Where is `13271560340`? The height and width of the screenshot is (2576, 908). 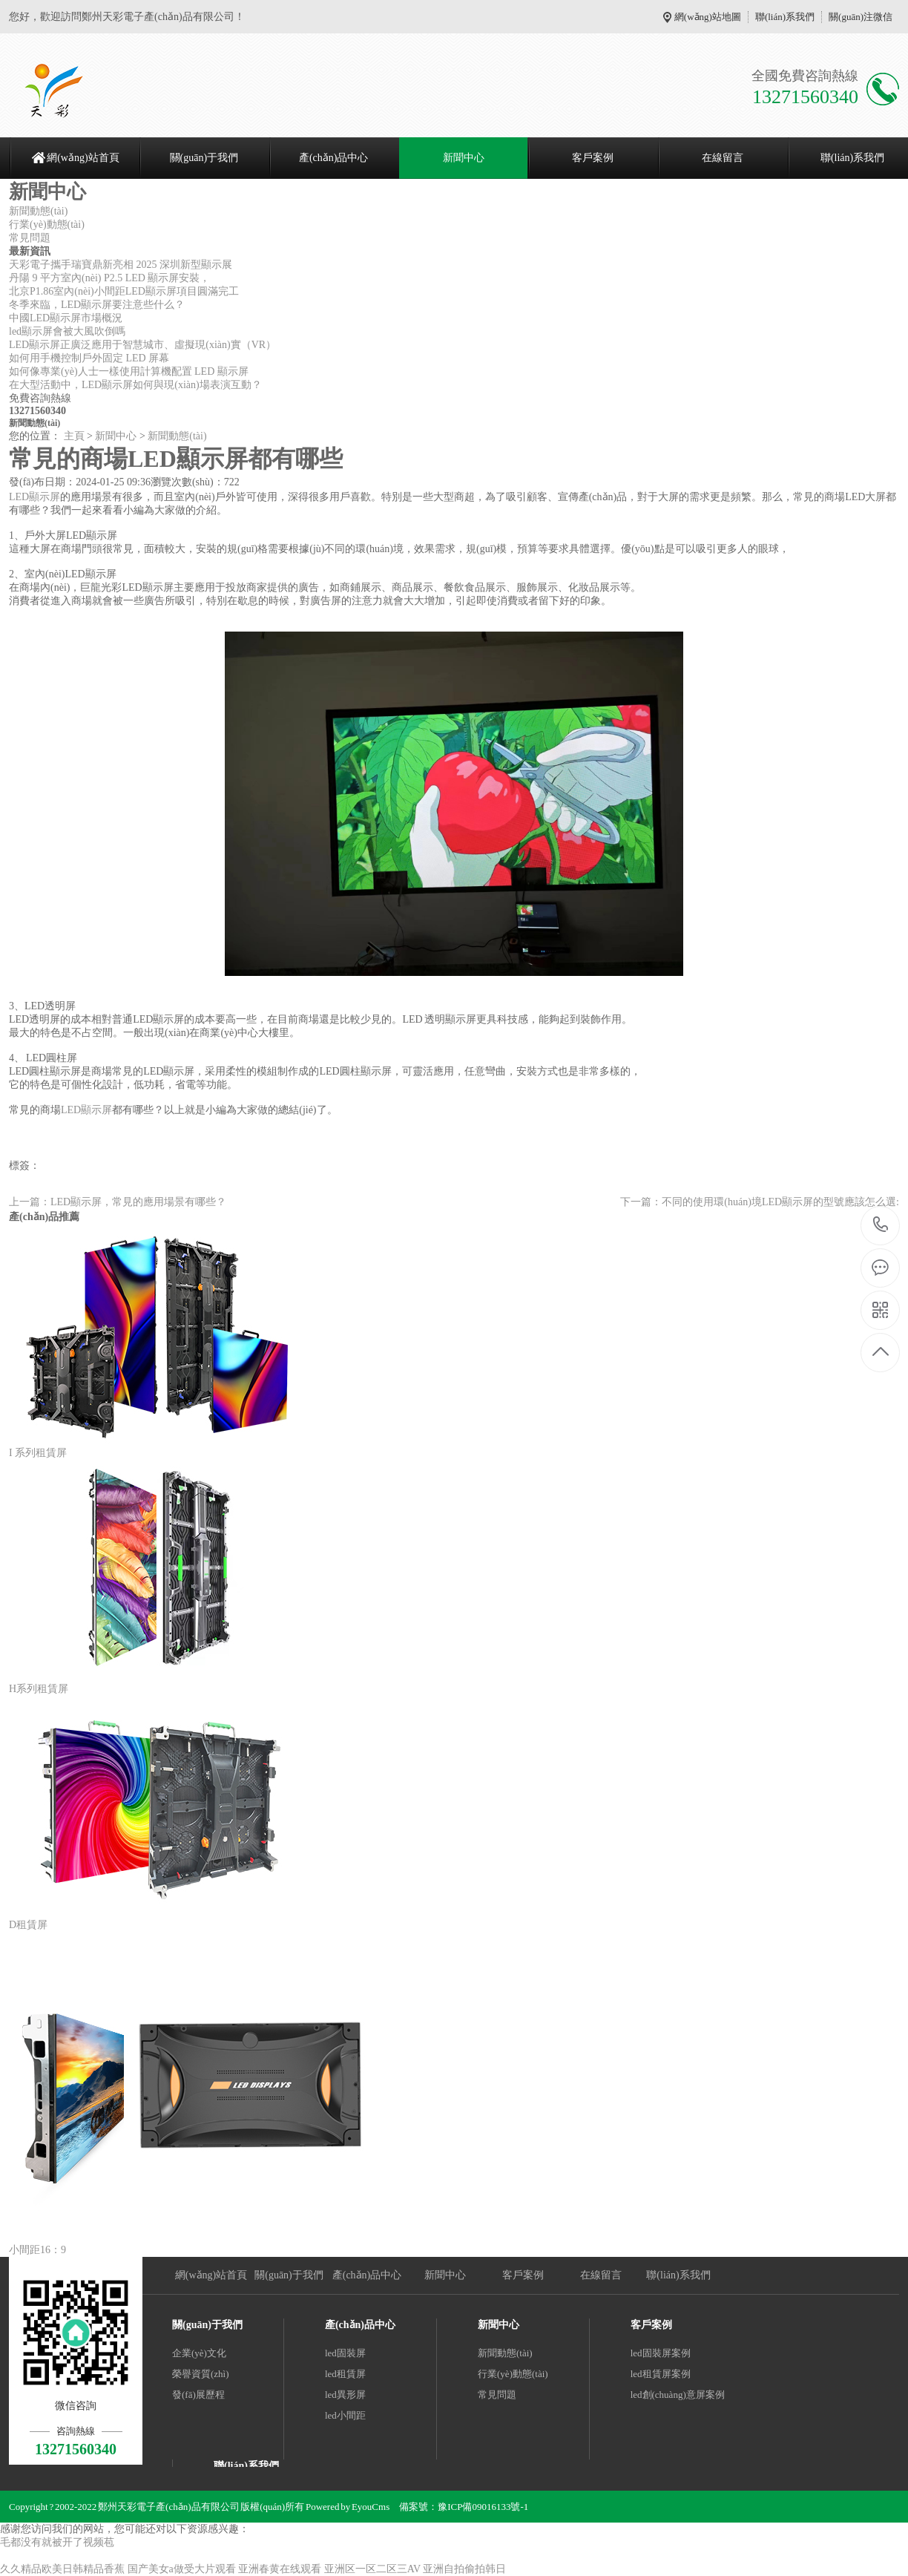 13271560340 is located at coordinates (881, 1225).